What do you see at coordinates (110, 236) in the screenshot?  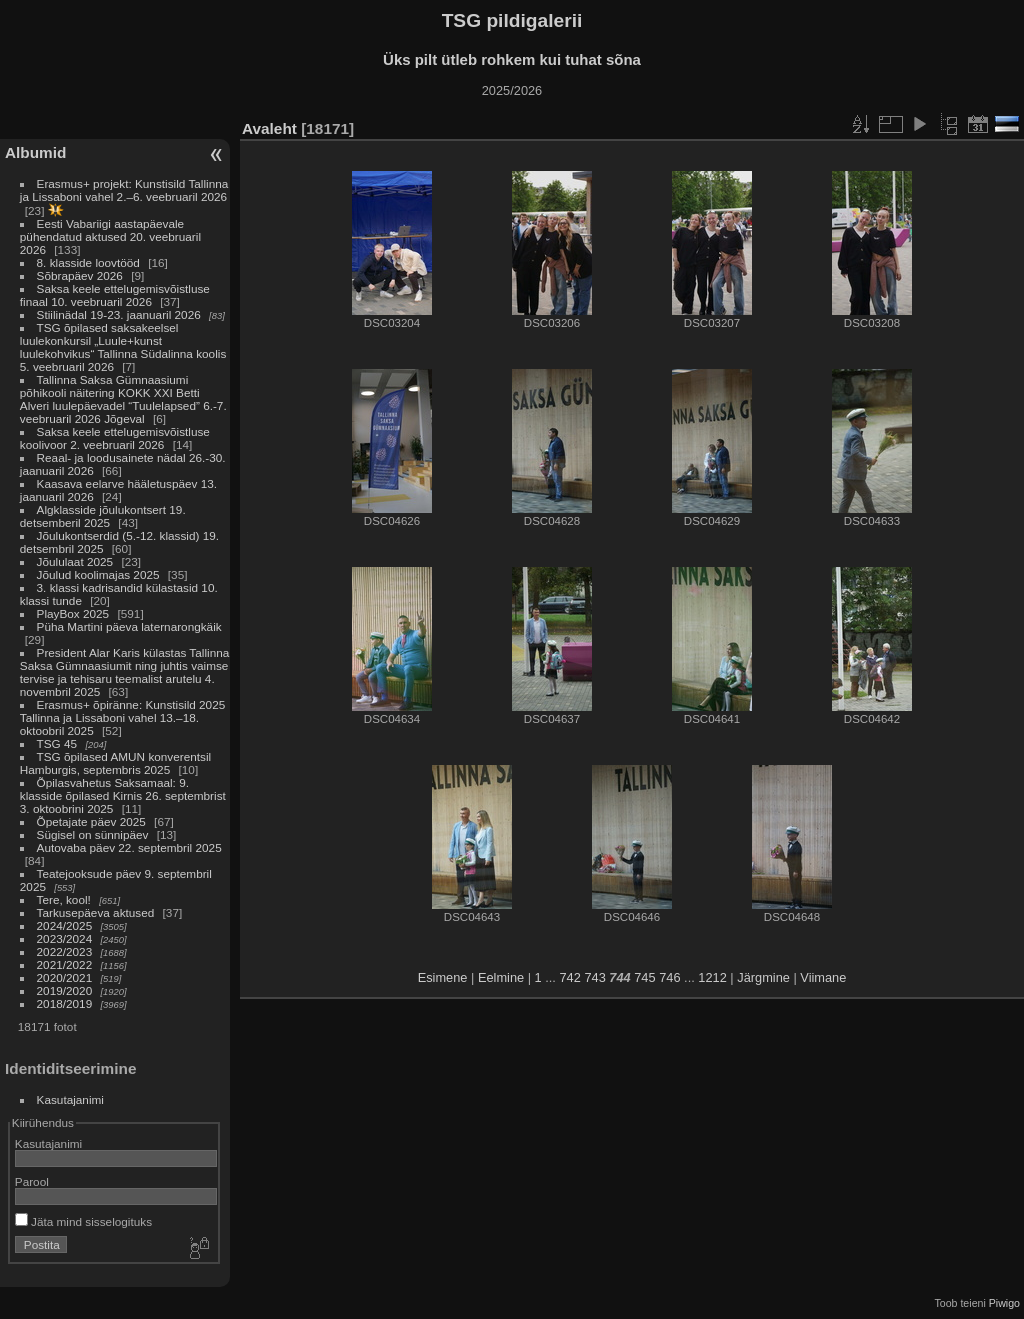 I see `Eesti Vabariigi aastapäevale pühendatud aktused 20. veebruaril 2026` at bounding box center [110, 236].